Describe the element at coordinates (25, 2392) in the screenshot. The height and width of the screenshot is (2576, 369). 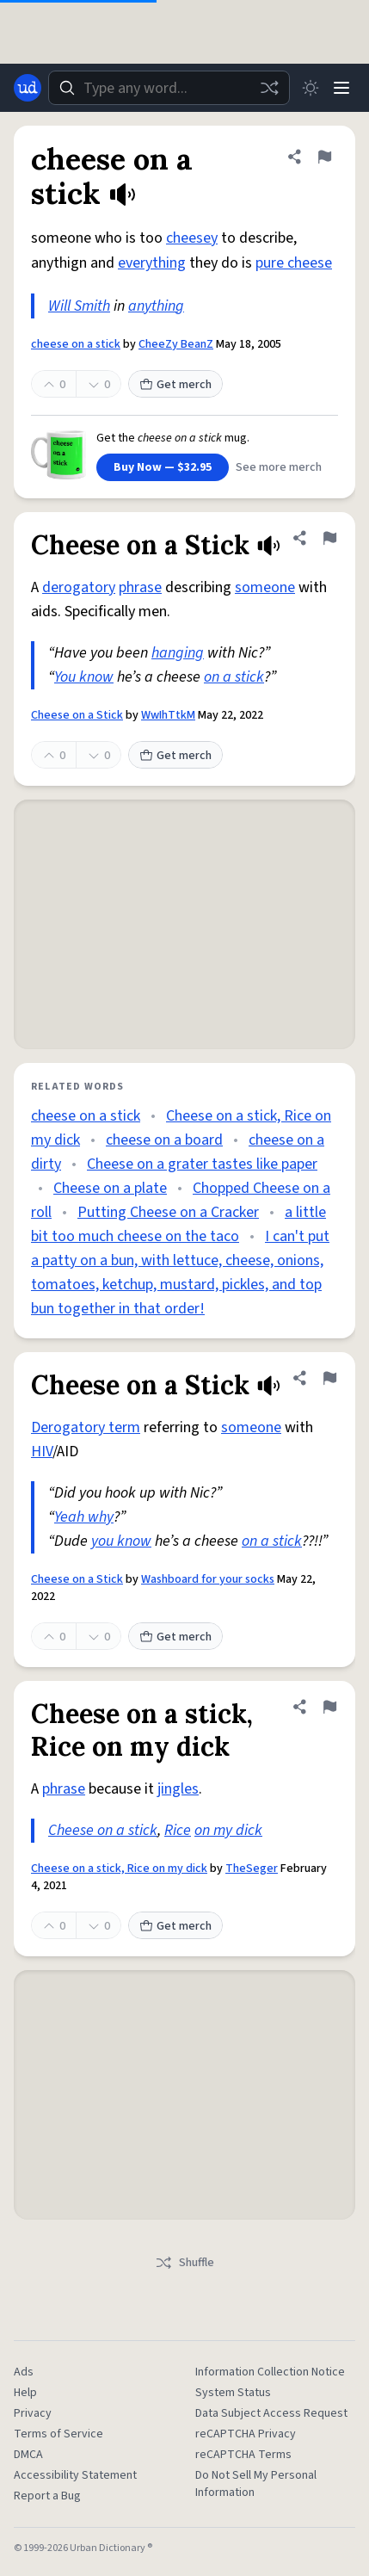
I see `Help` at that location.